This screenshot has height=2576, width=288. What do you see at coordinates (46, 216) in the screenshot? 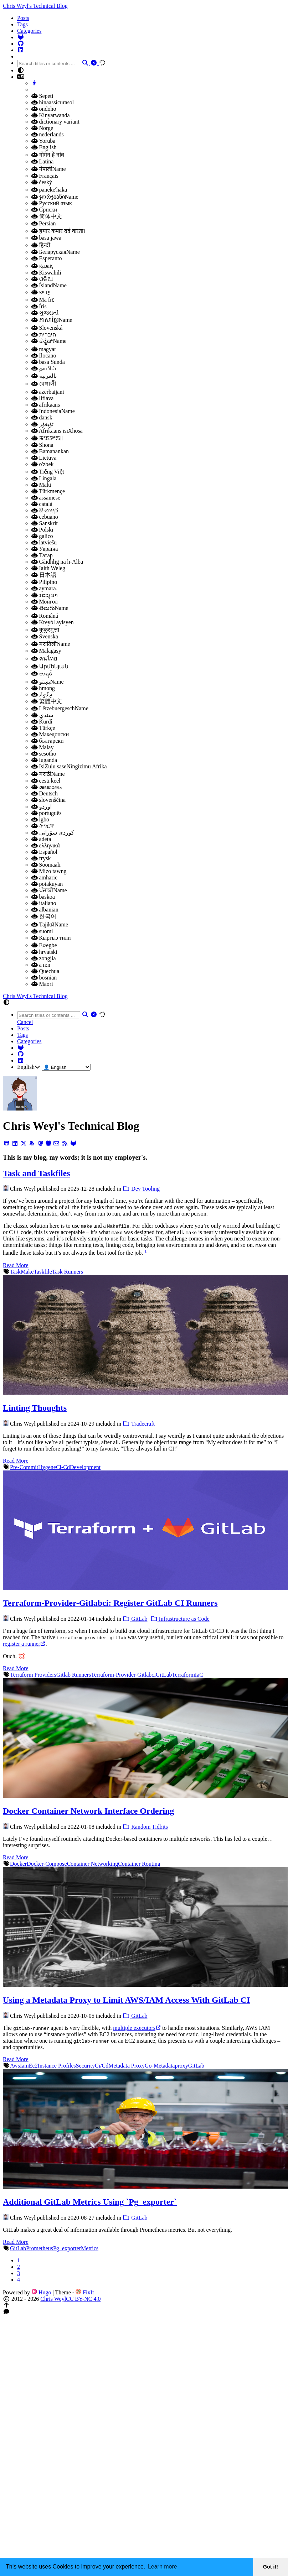
I see `简体中文` at bounding box center [46, 216].